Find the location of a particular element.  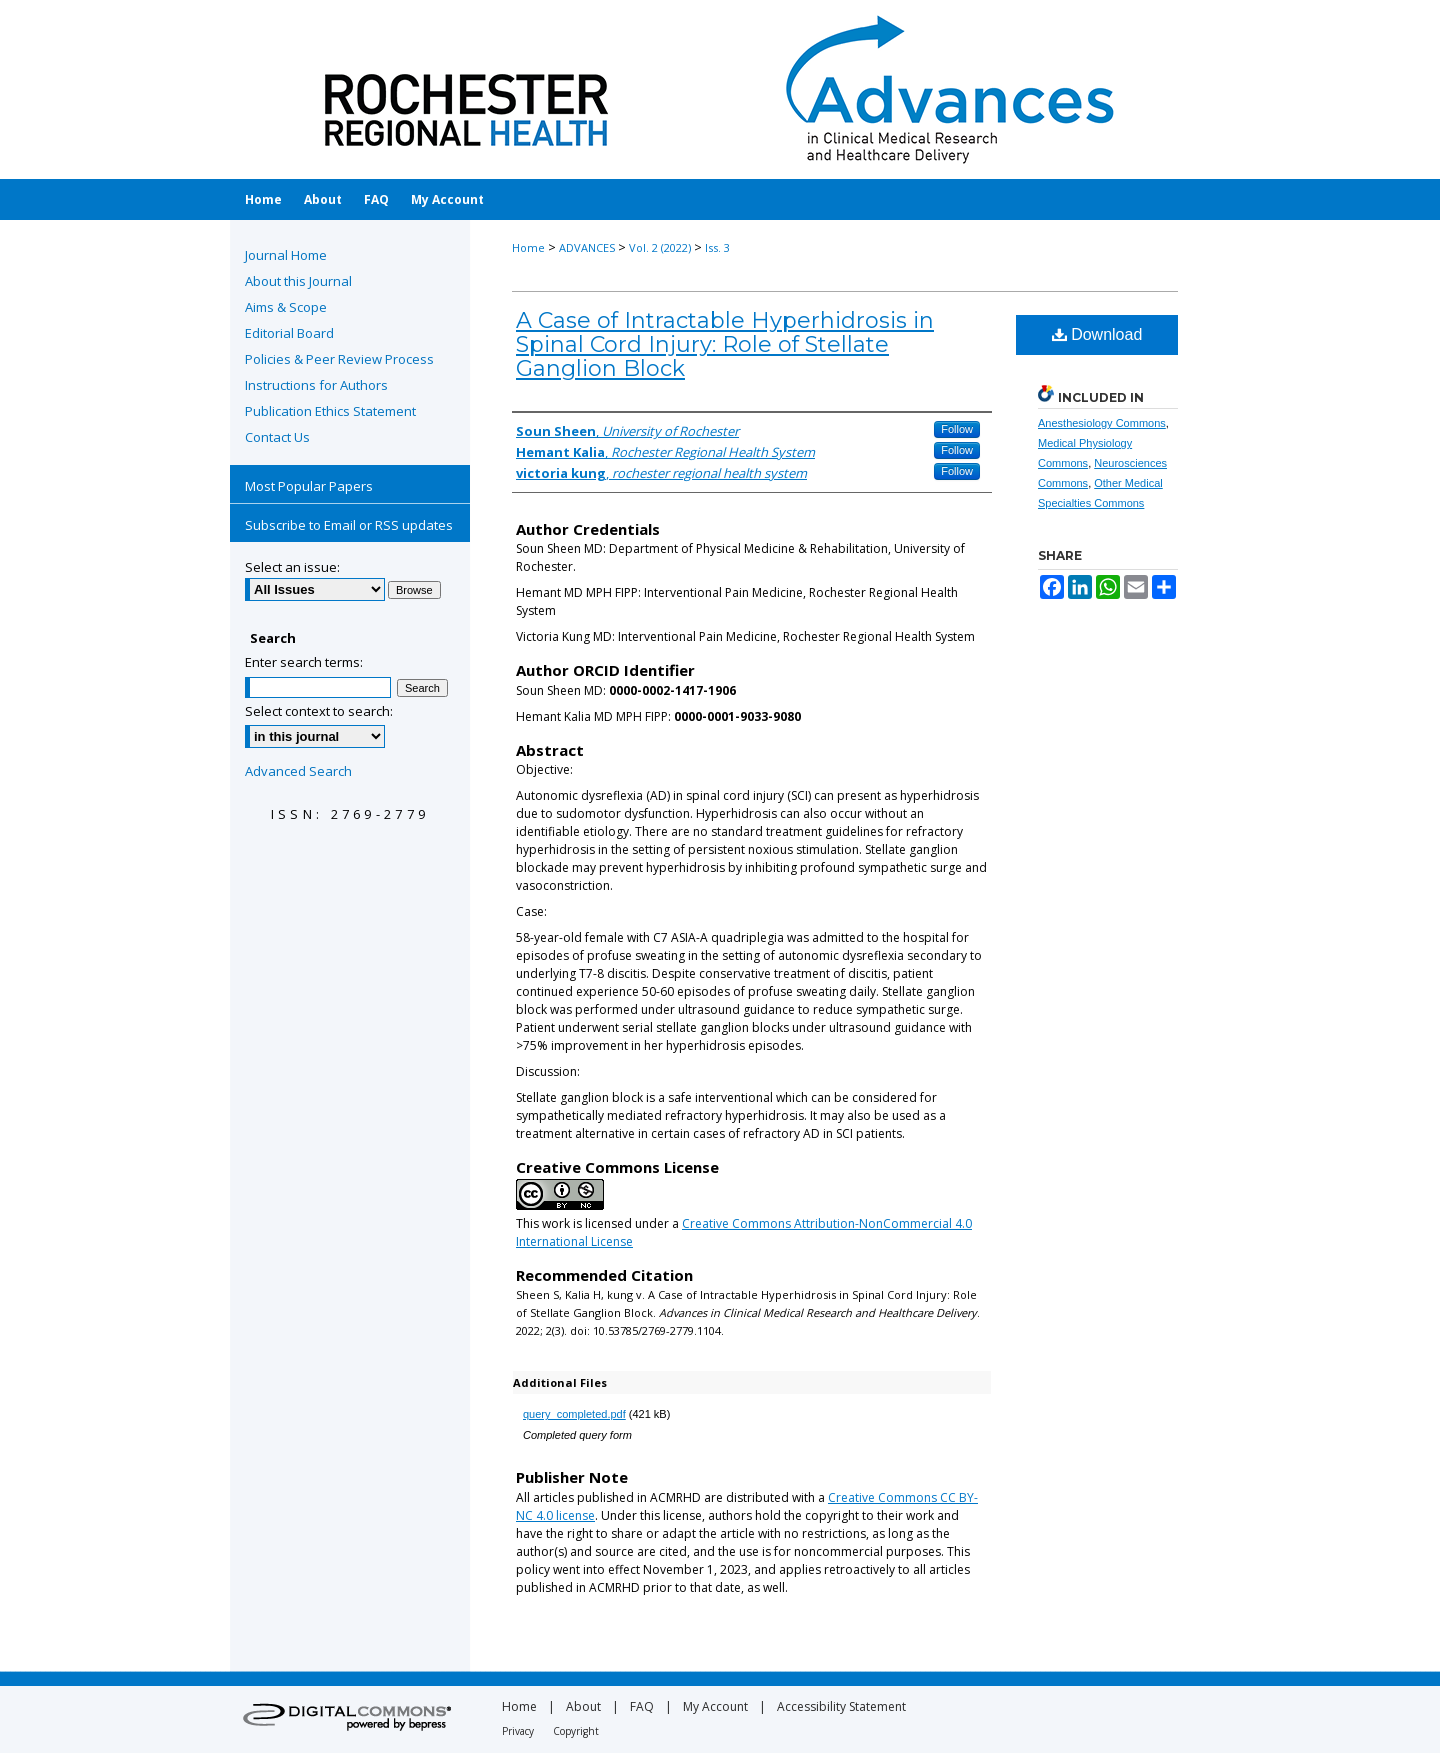

Select an issue: is located at coordinates (292, 567).